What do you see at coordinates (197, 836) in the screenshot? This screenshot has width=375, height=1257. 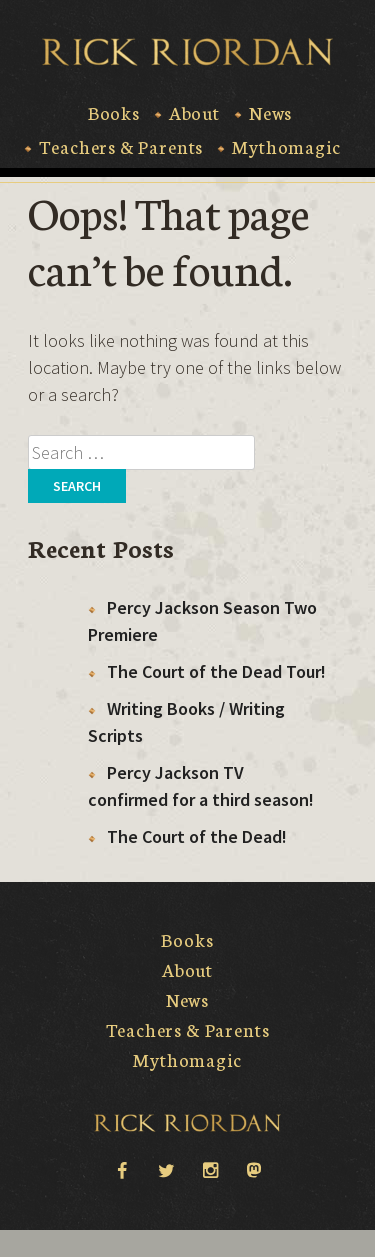 I see `The Court of the Dead!` at bounding box center [197, 836].